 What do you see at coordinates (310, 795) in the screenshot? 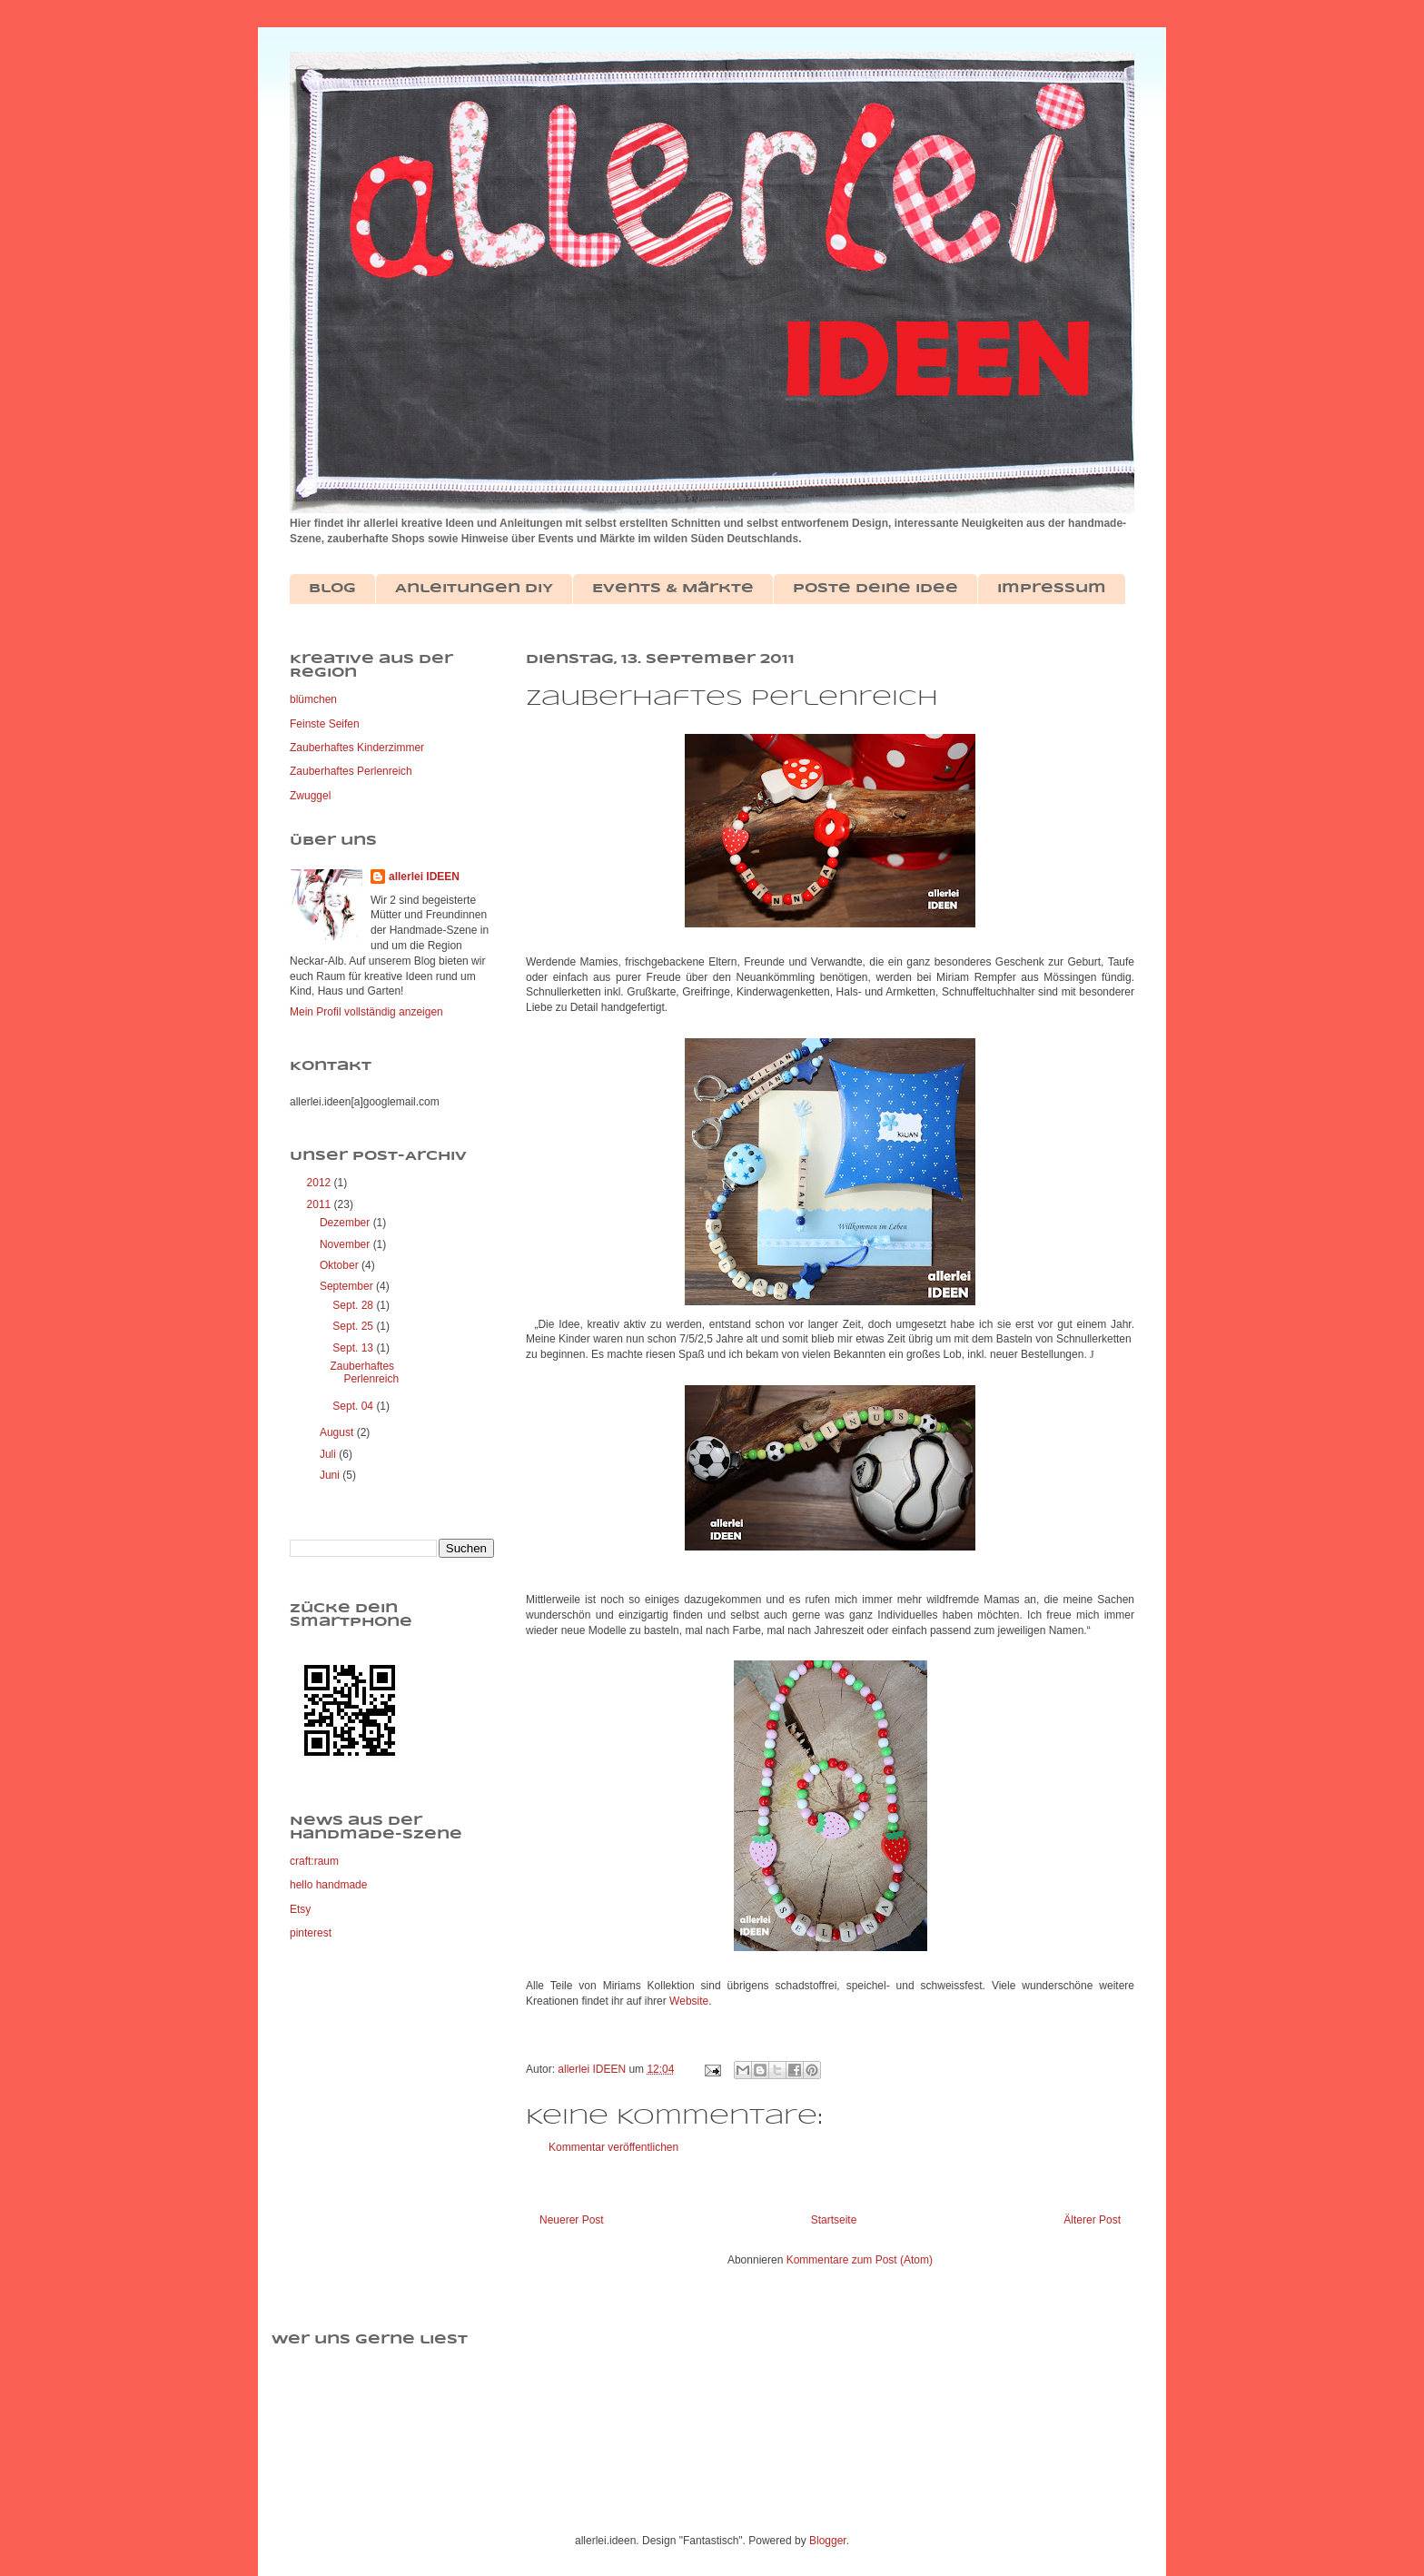
I see `Zwuggel` at bounding box center [310, 795].